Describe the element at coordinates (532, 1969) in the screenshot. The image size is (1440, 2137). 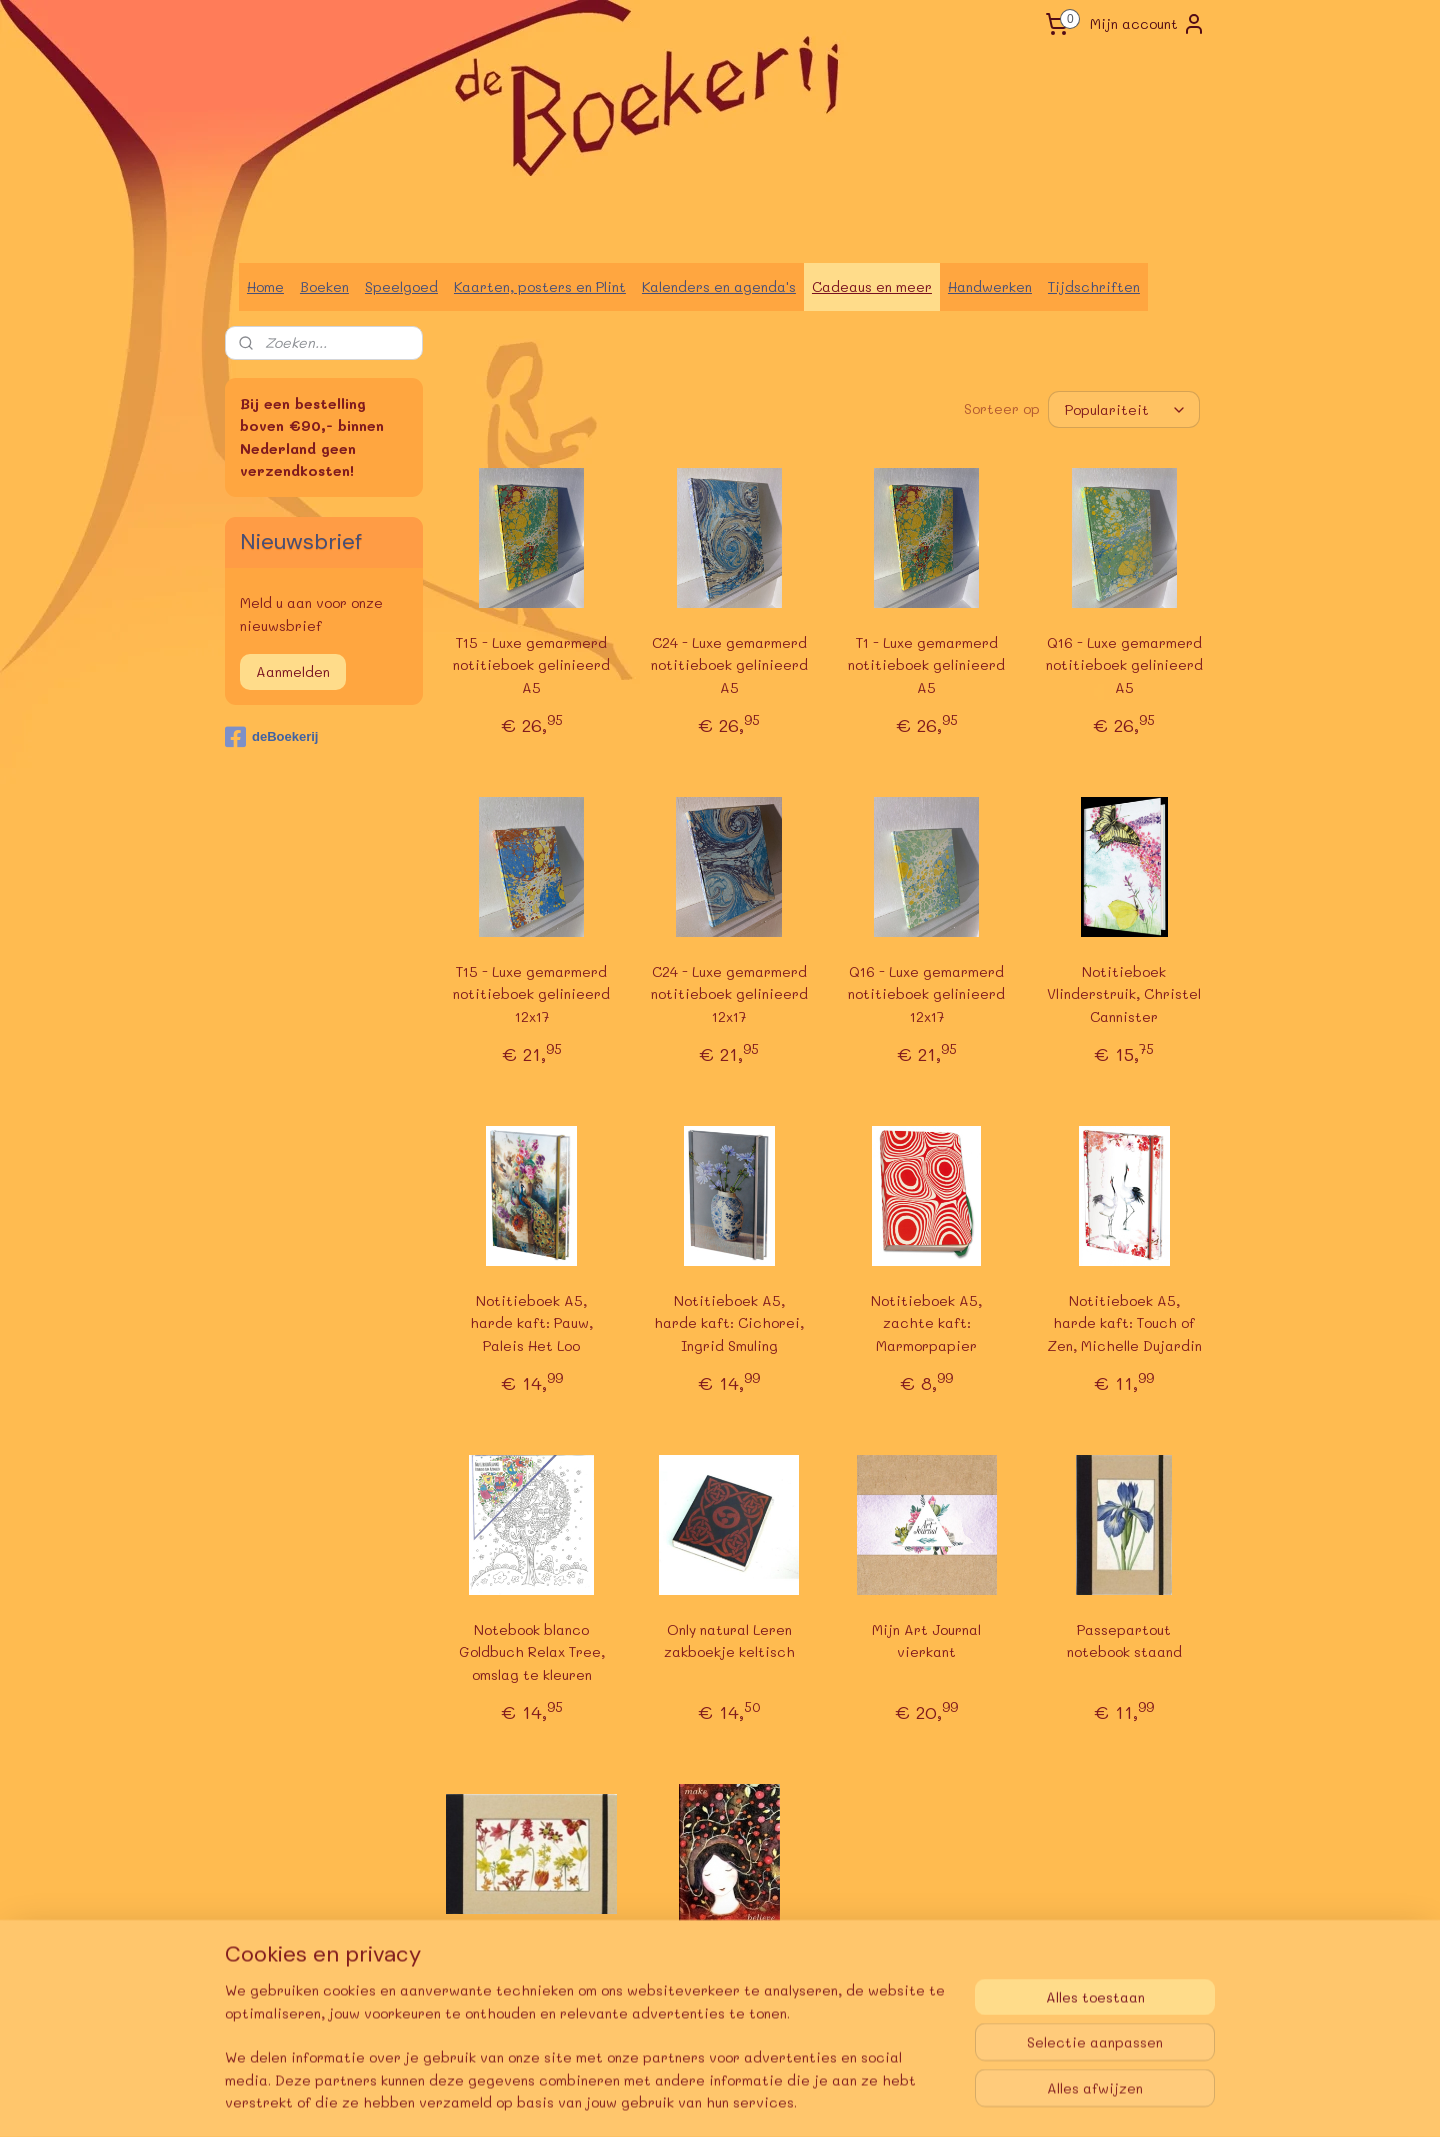
I see `Passepartout notebook liggend` at that location.